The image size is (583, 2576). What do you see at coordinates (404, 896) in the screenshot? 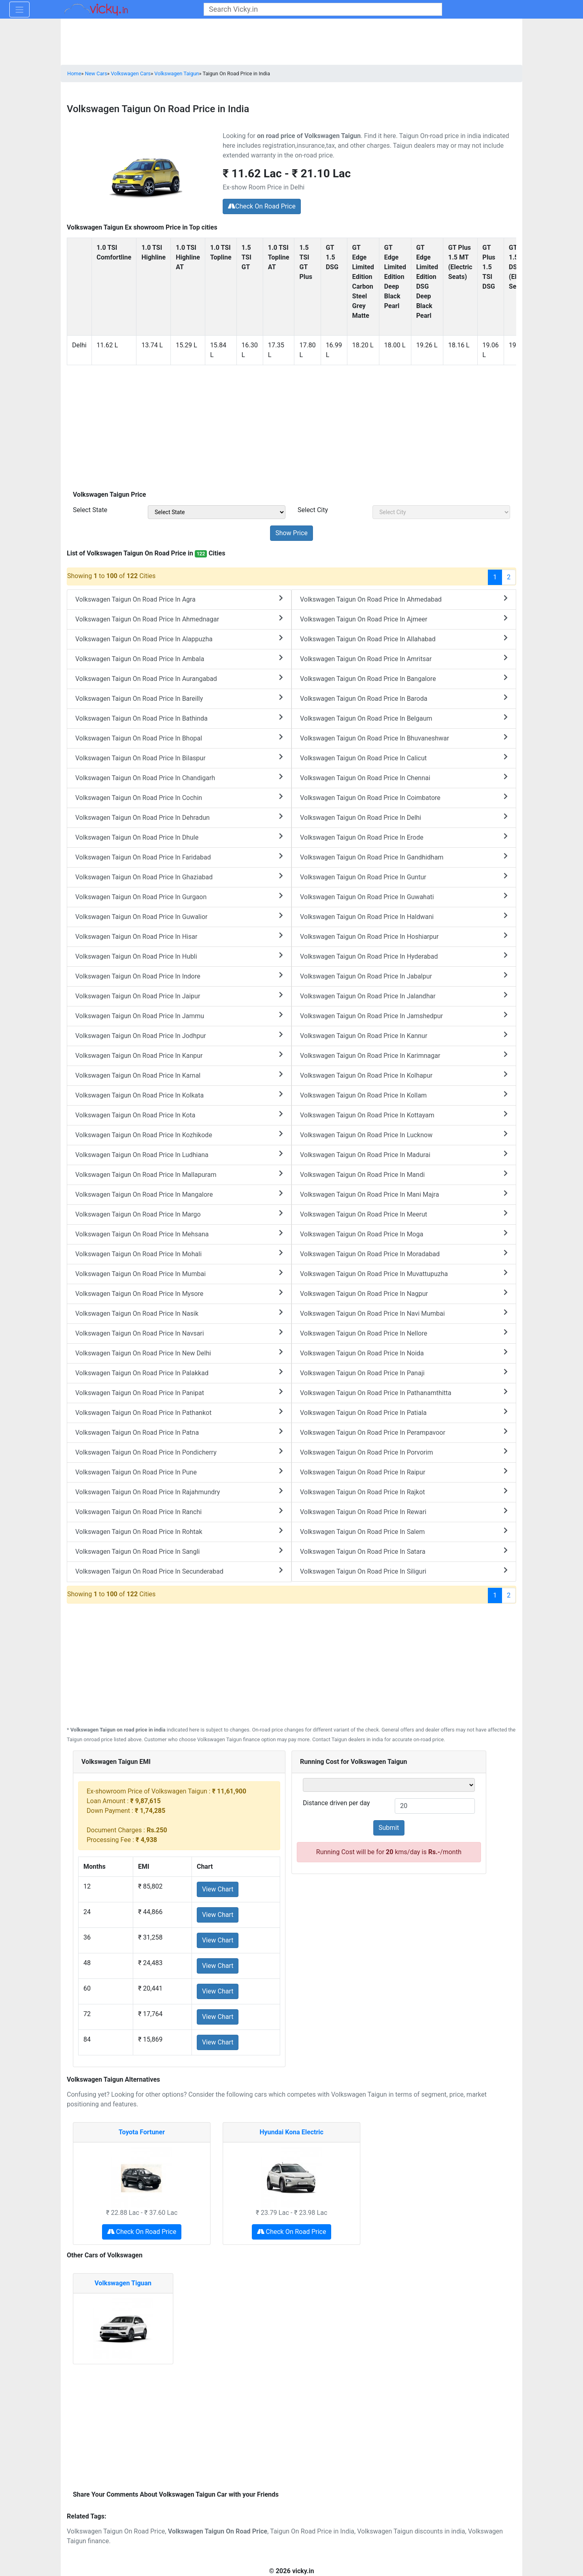
I see `Volkswagen Taigun On Road Price In Guwahati` at bounding box center [404, 896].